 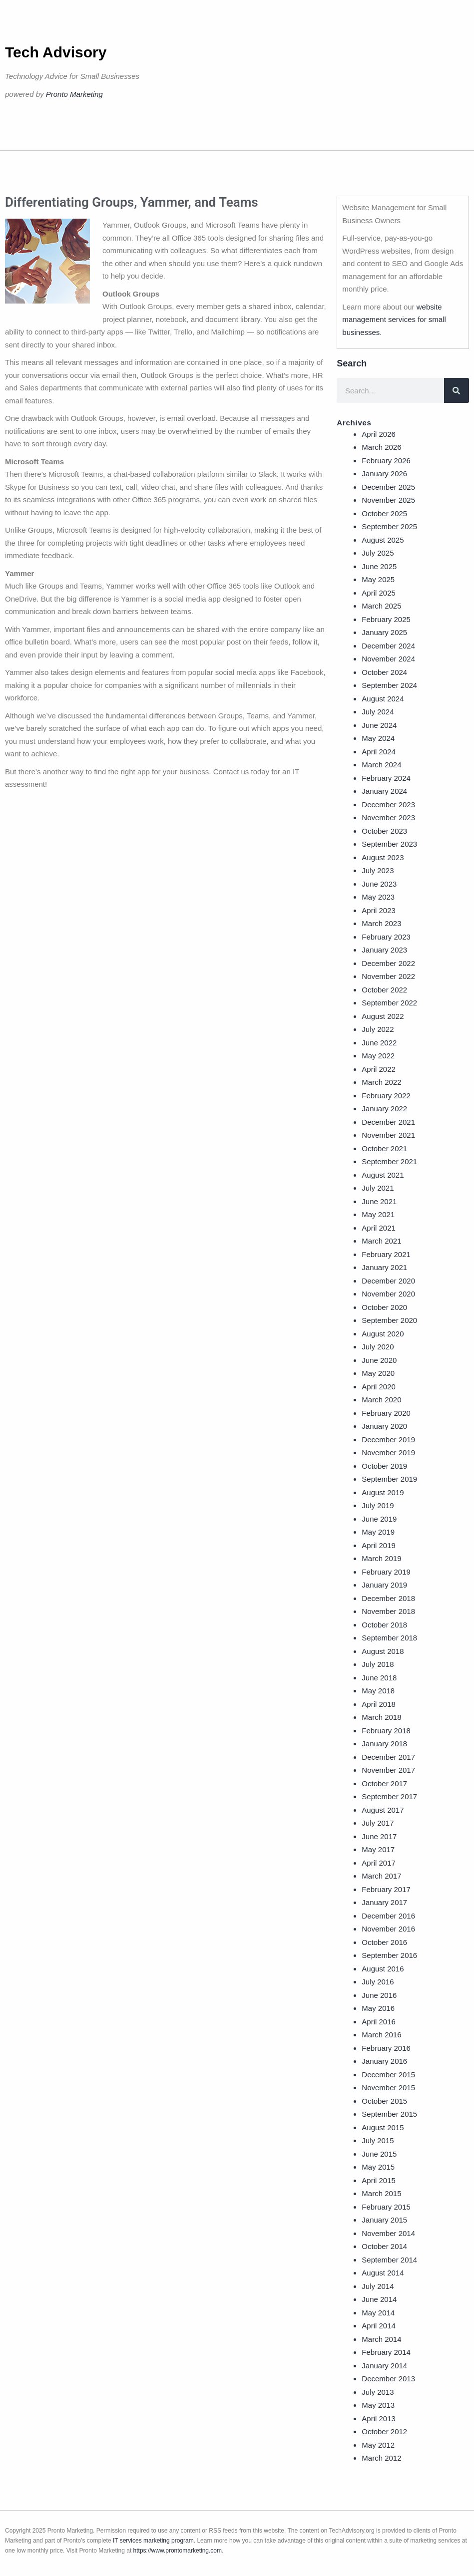 What do you see at coordinates (389, 1320) in the screenshot?
I see `September 2020` at bounding box center [389, 1320].